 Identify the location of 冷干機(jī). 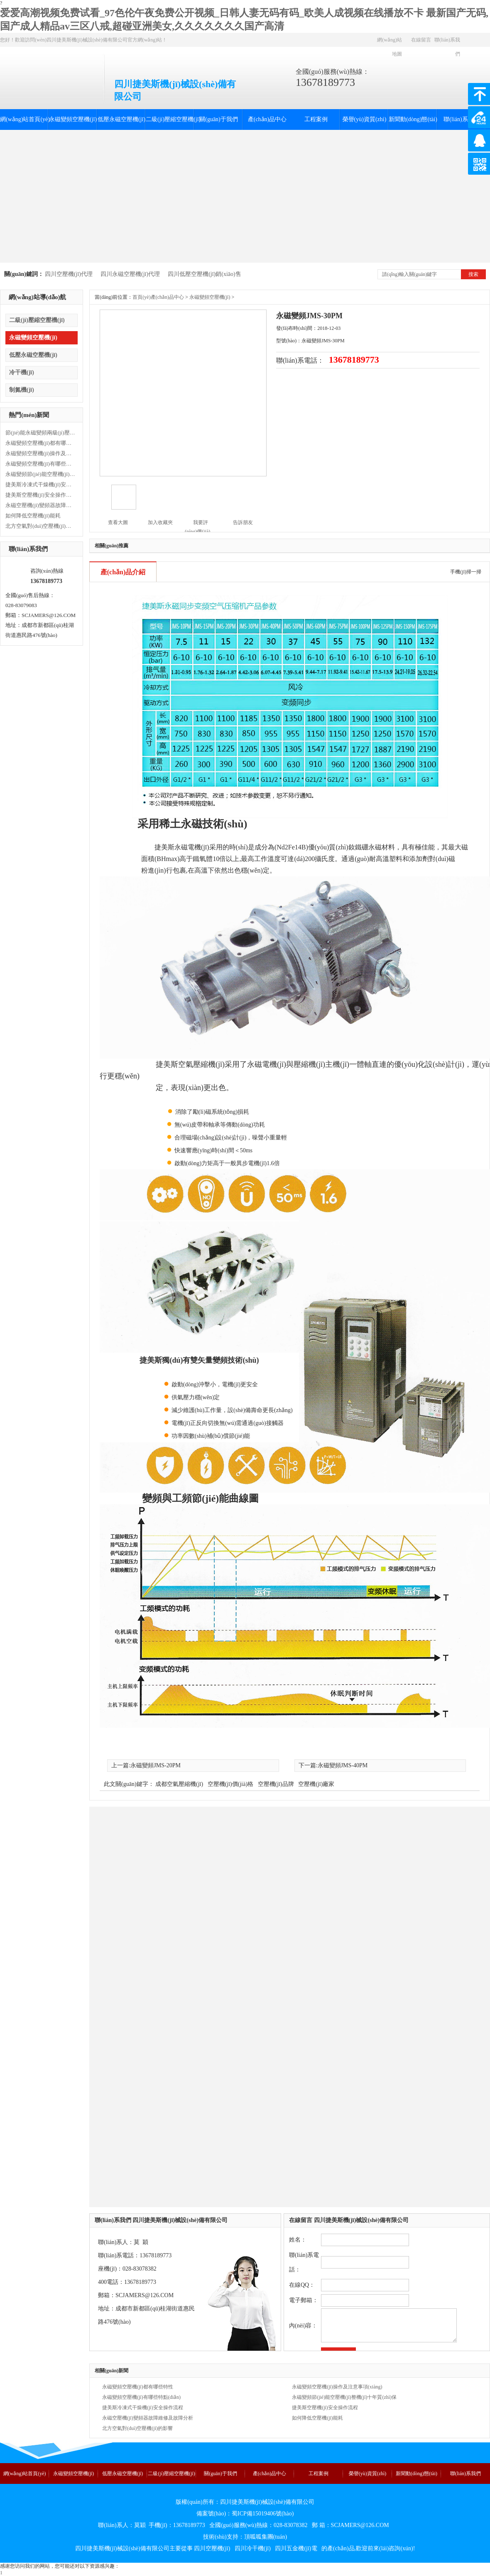
(21, 372).